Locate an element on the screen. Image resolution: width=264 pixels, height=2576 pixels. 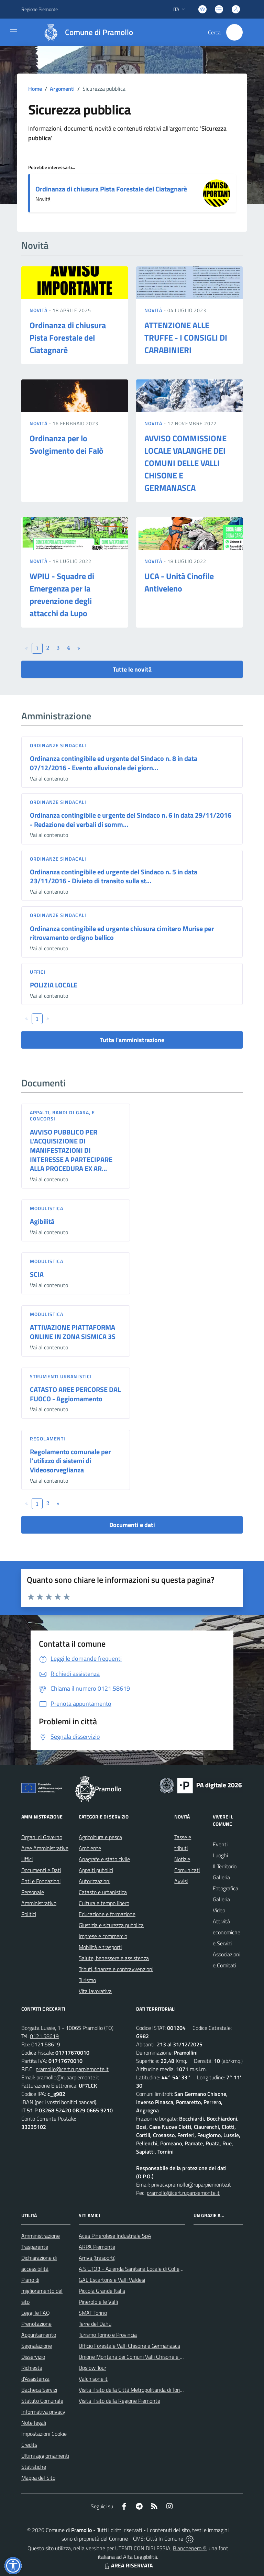
ARPA Piemonte is located at coordinates (97, 2247).